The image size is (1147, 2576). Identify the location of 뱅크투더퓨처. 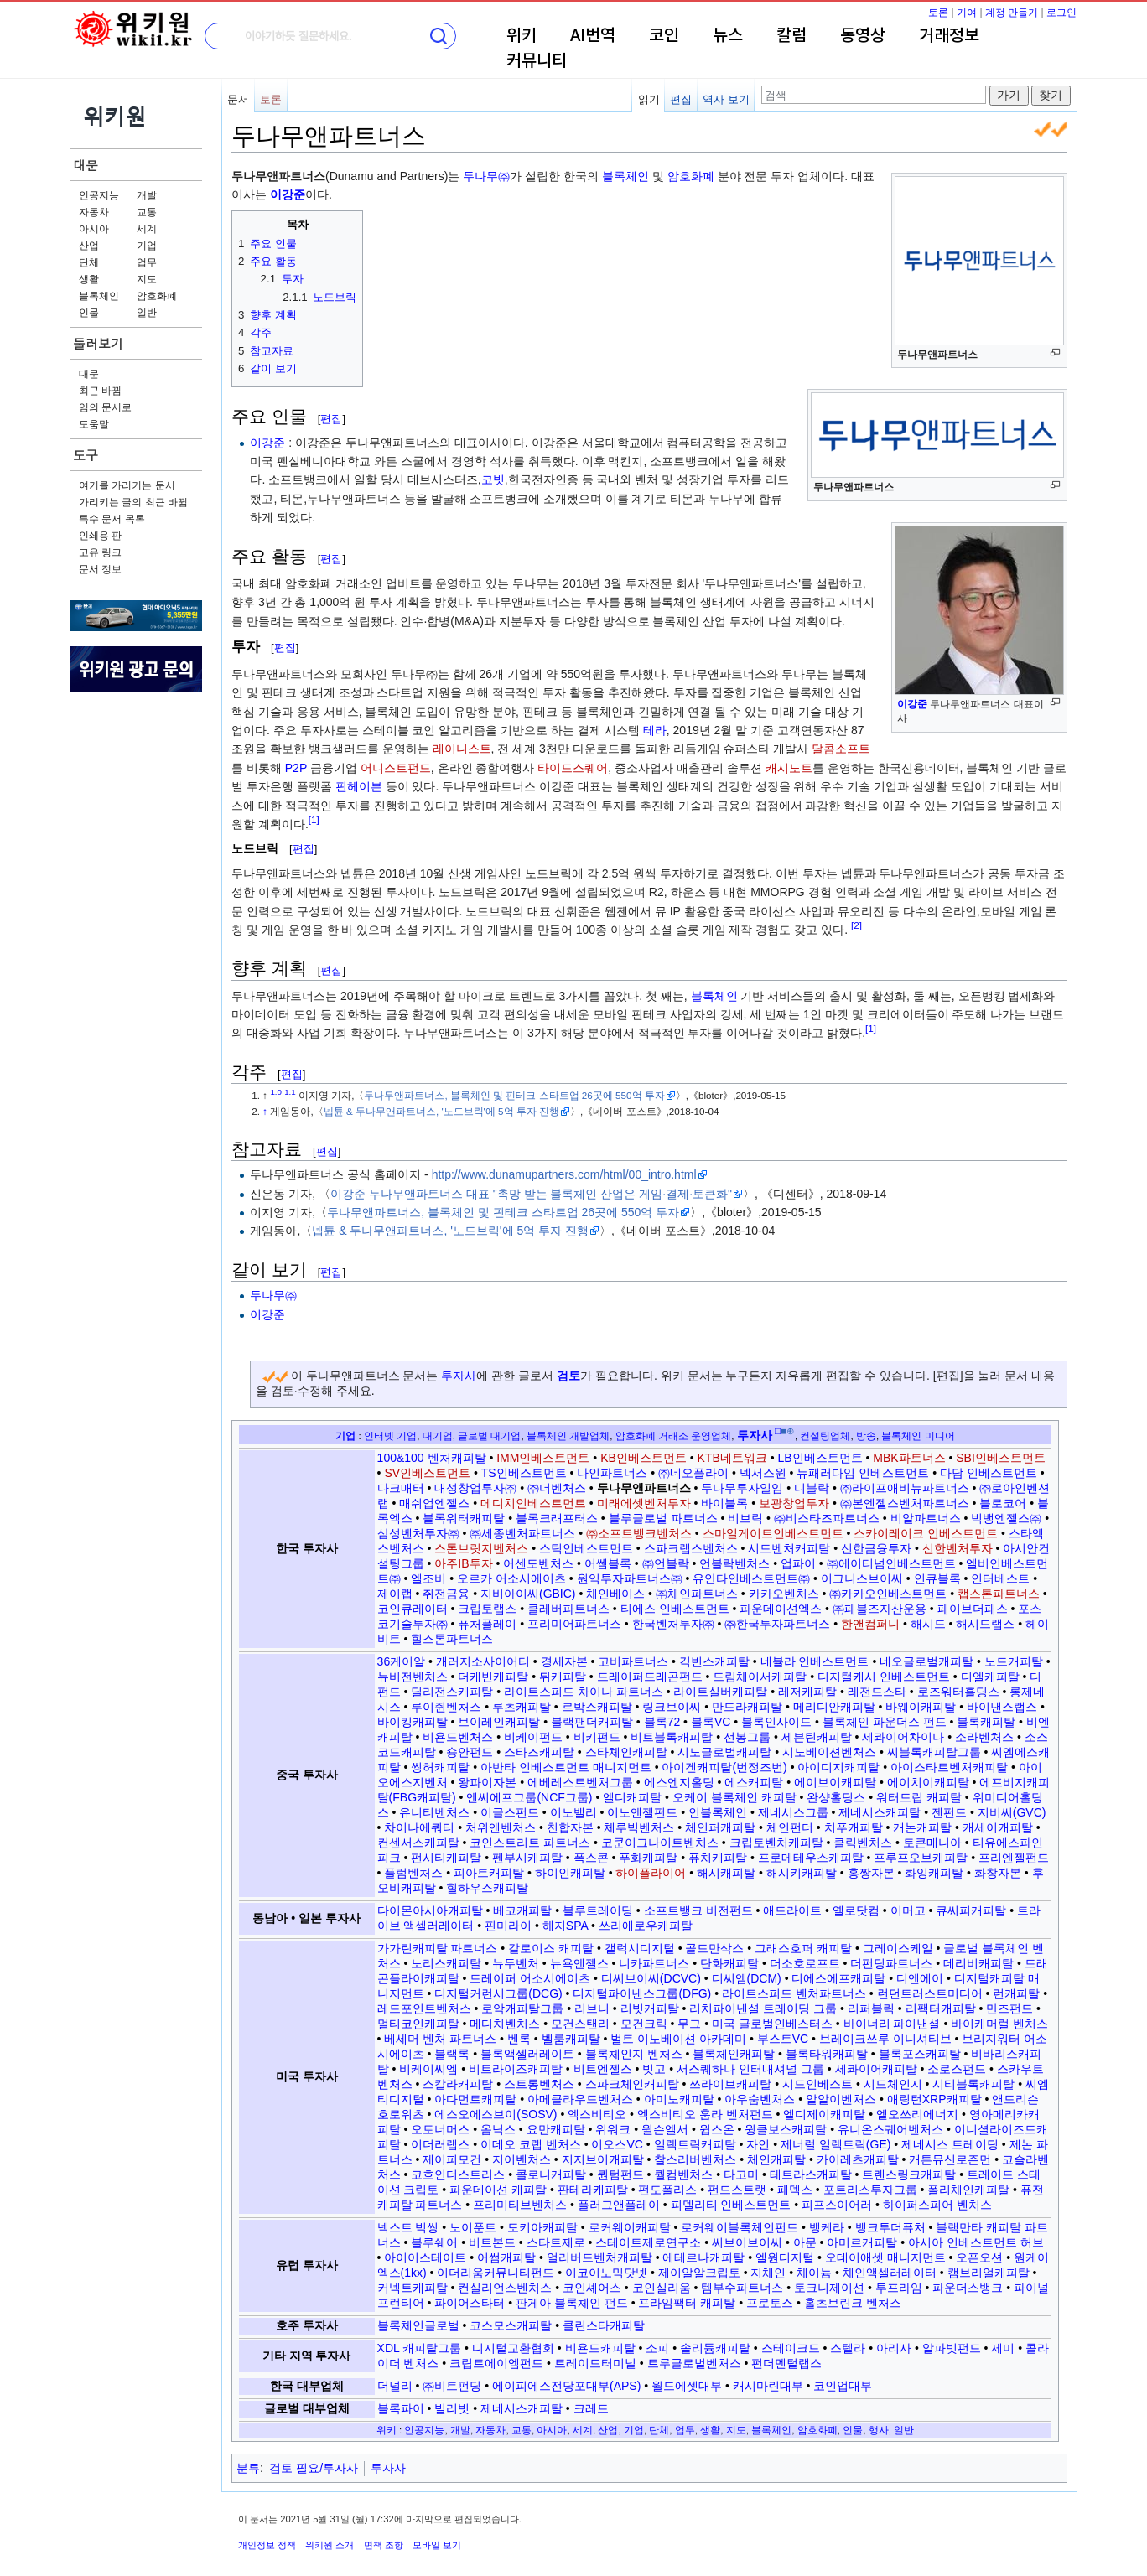
(890, 2227).